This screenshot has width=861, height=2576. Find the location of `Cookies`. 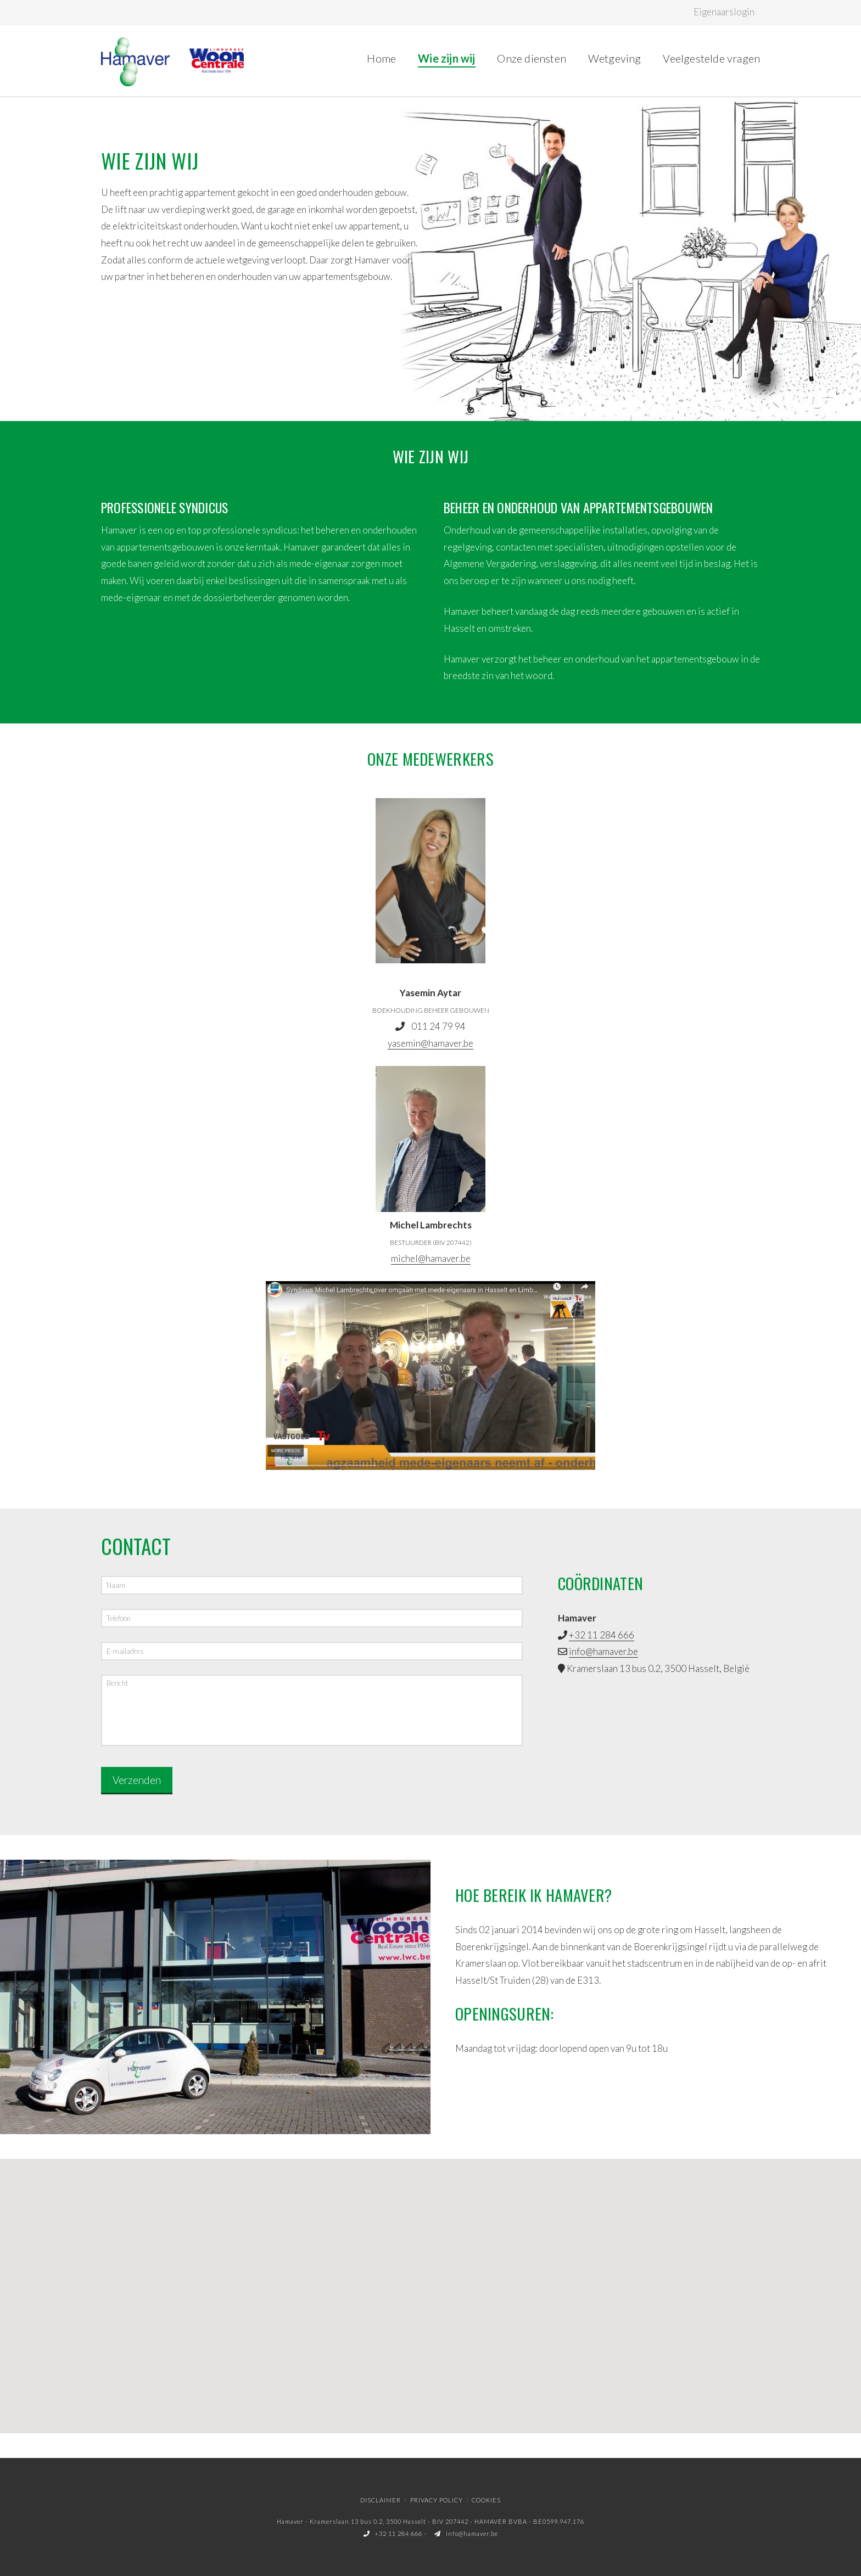

Cookies is located at coordinates (486, 2498).